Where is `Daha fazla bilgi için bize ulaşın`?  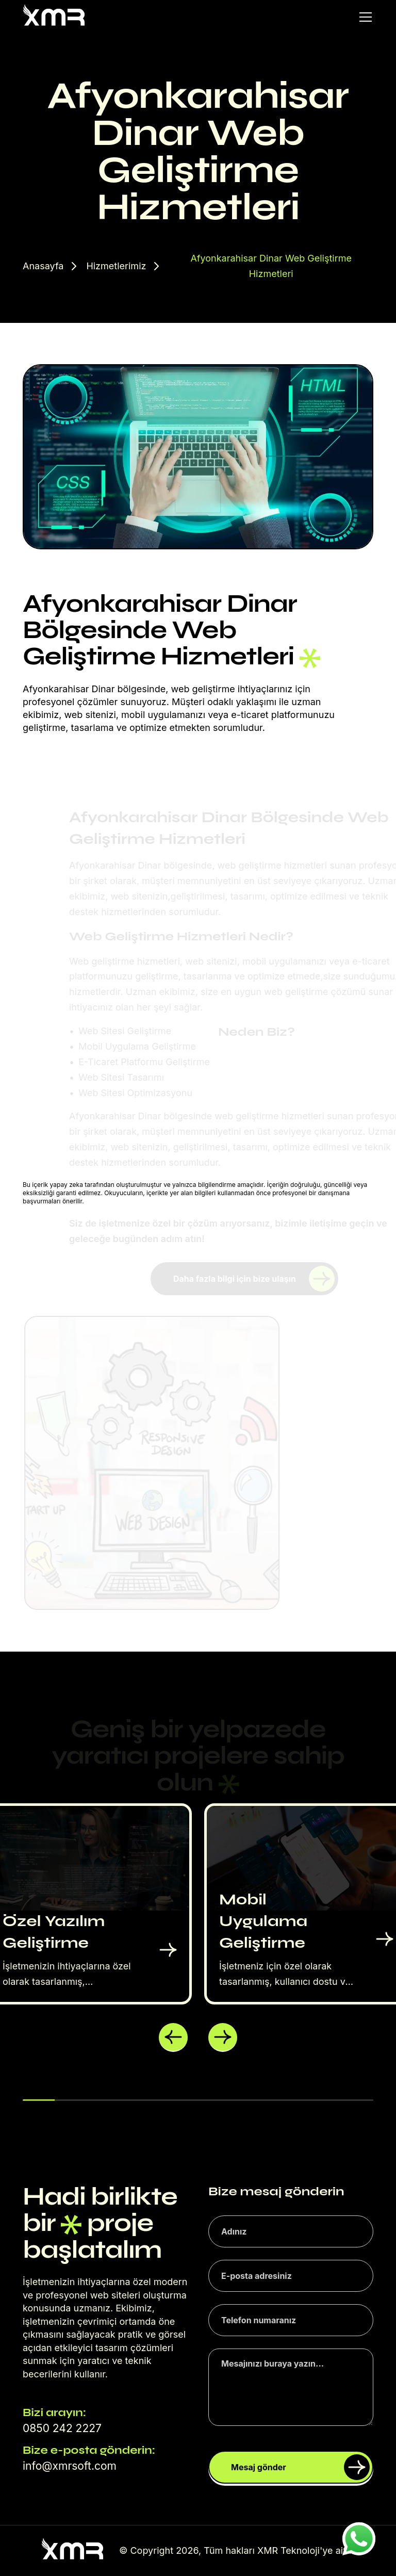
Daha fazla bilgi için bize ulaşın is located at coordinates (257, 1279).